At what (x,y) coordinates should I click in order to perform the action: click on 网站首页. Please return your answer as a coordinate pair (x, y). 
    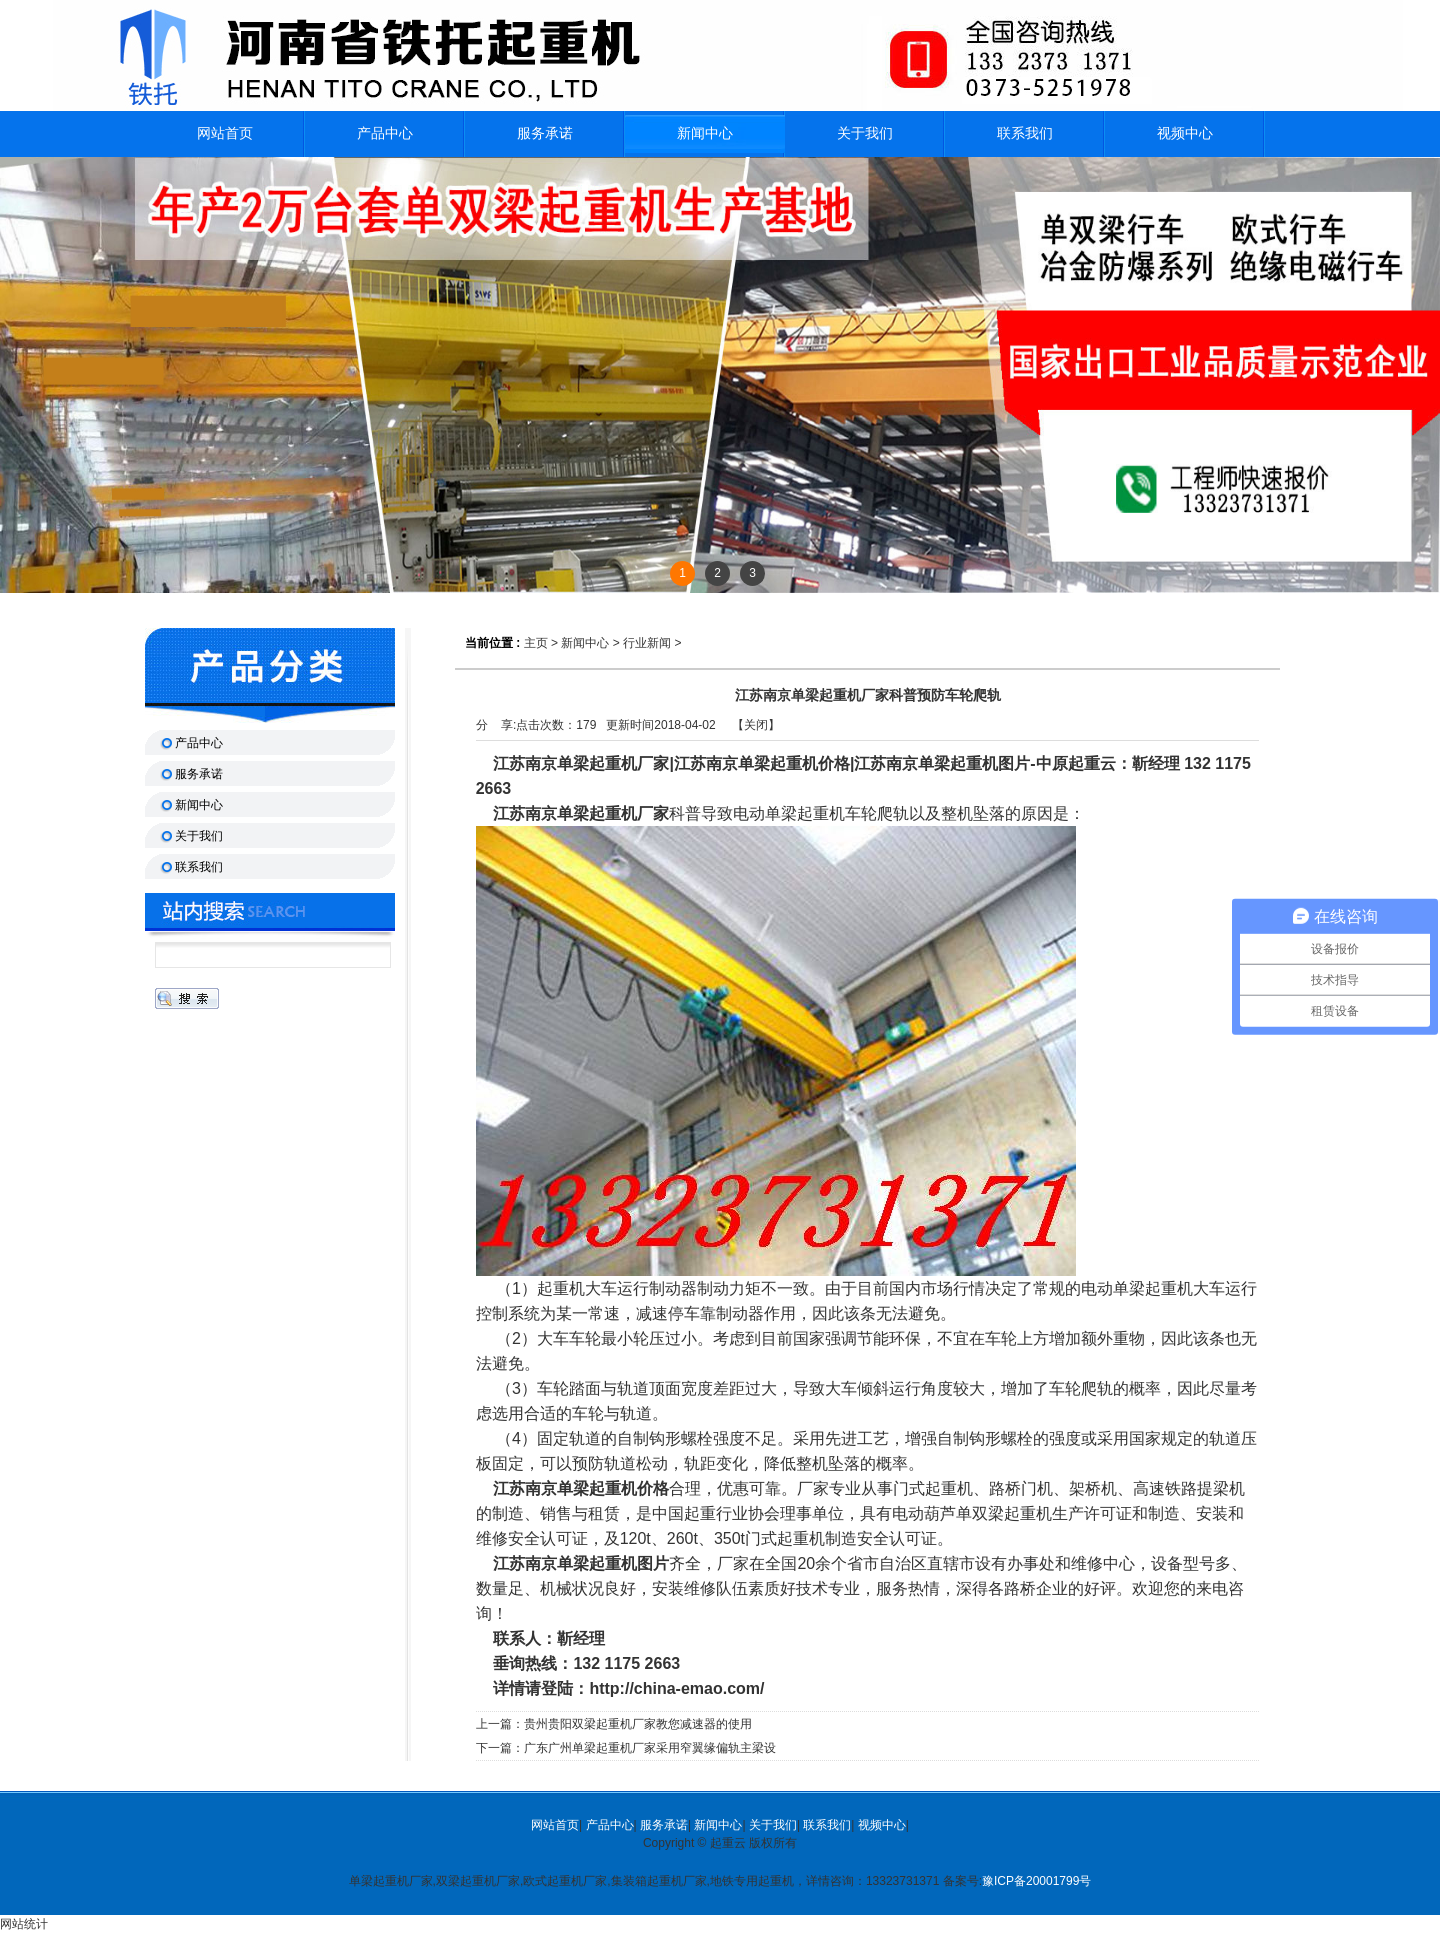
    Looking at the image, I should click on (555, 1825).